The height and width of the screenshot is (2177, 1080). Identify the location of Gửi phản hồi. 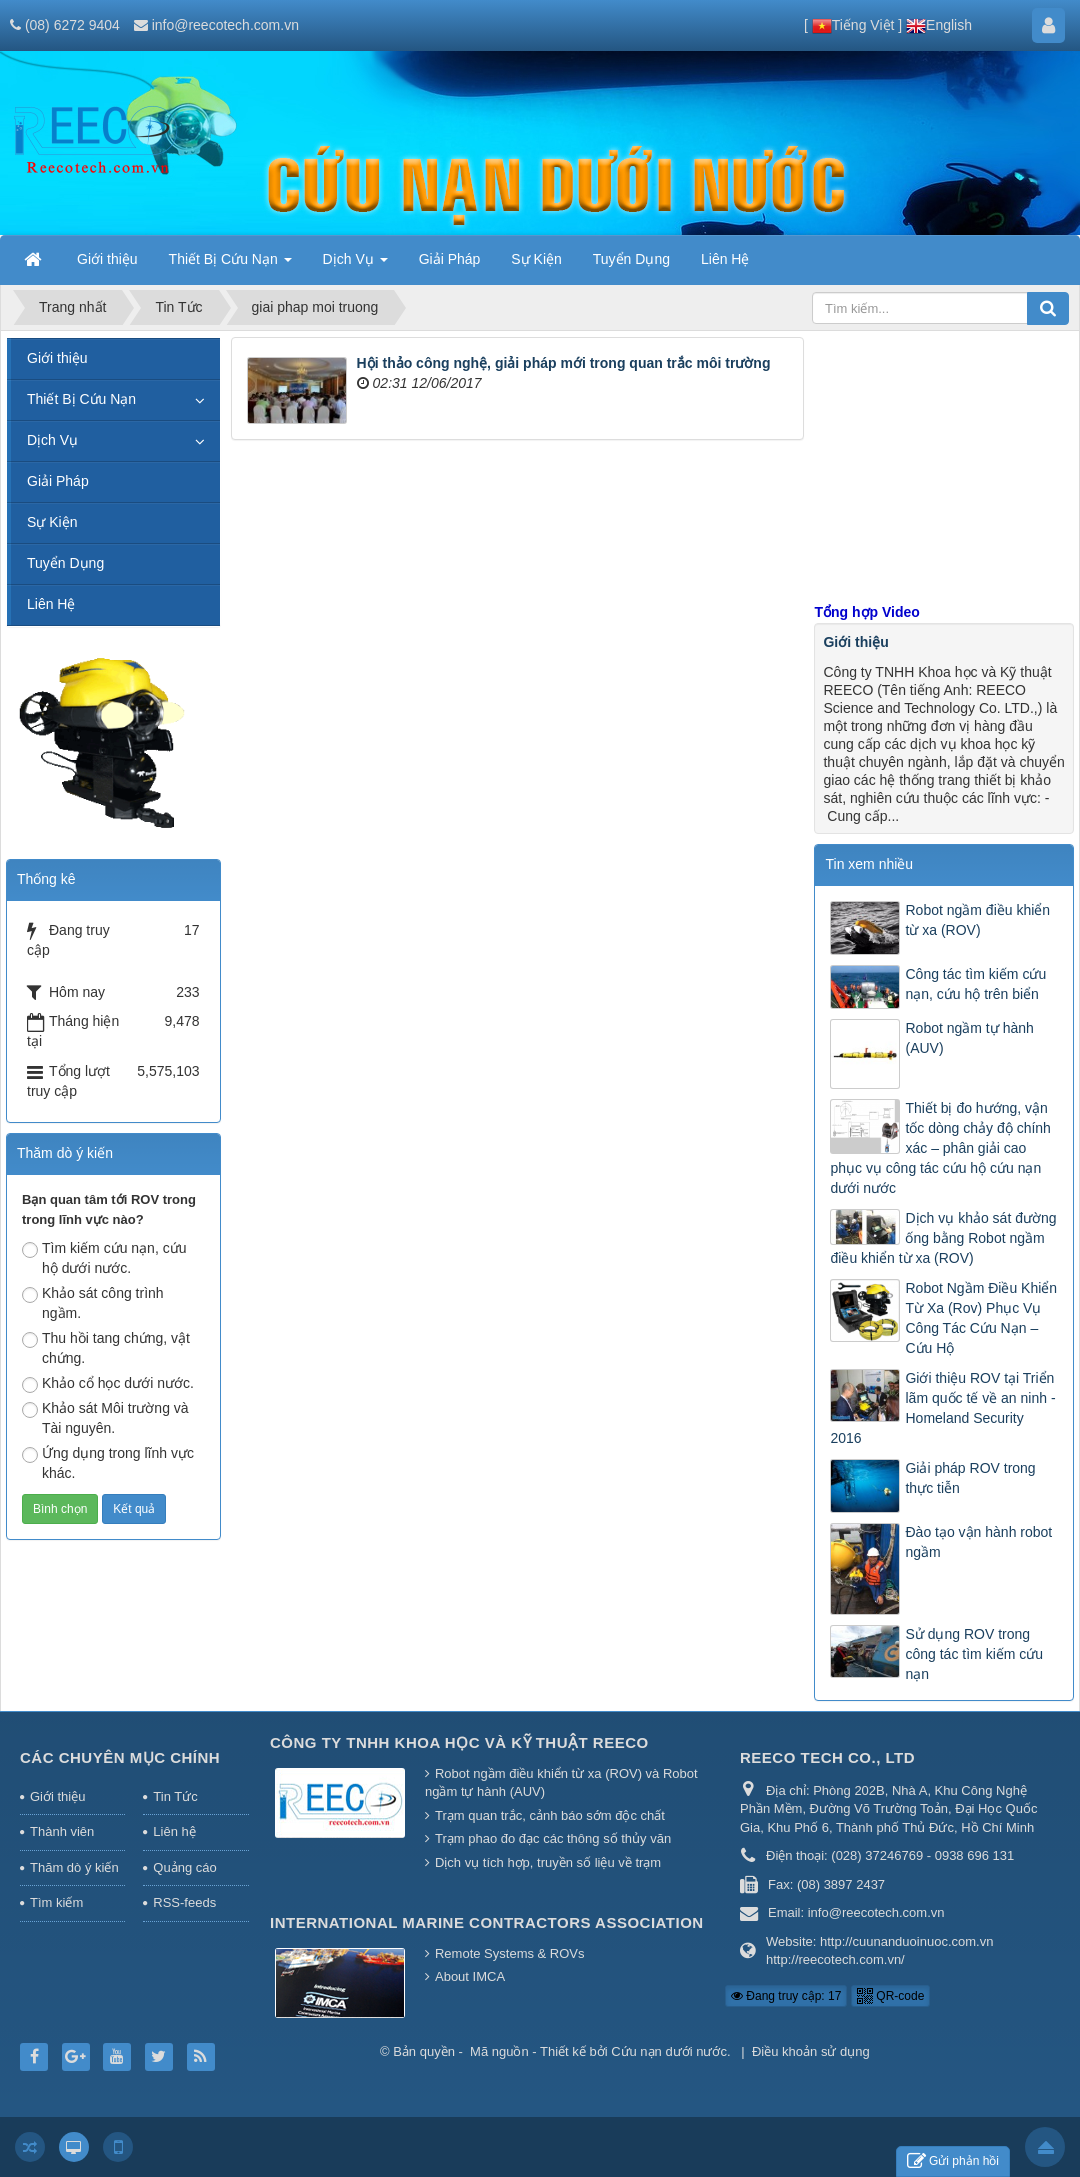
(953, 2161).